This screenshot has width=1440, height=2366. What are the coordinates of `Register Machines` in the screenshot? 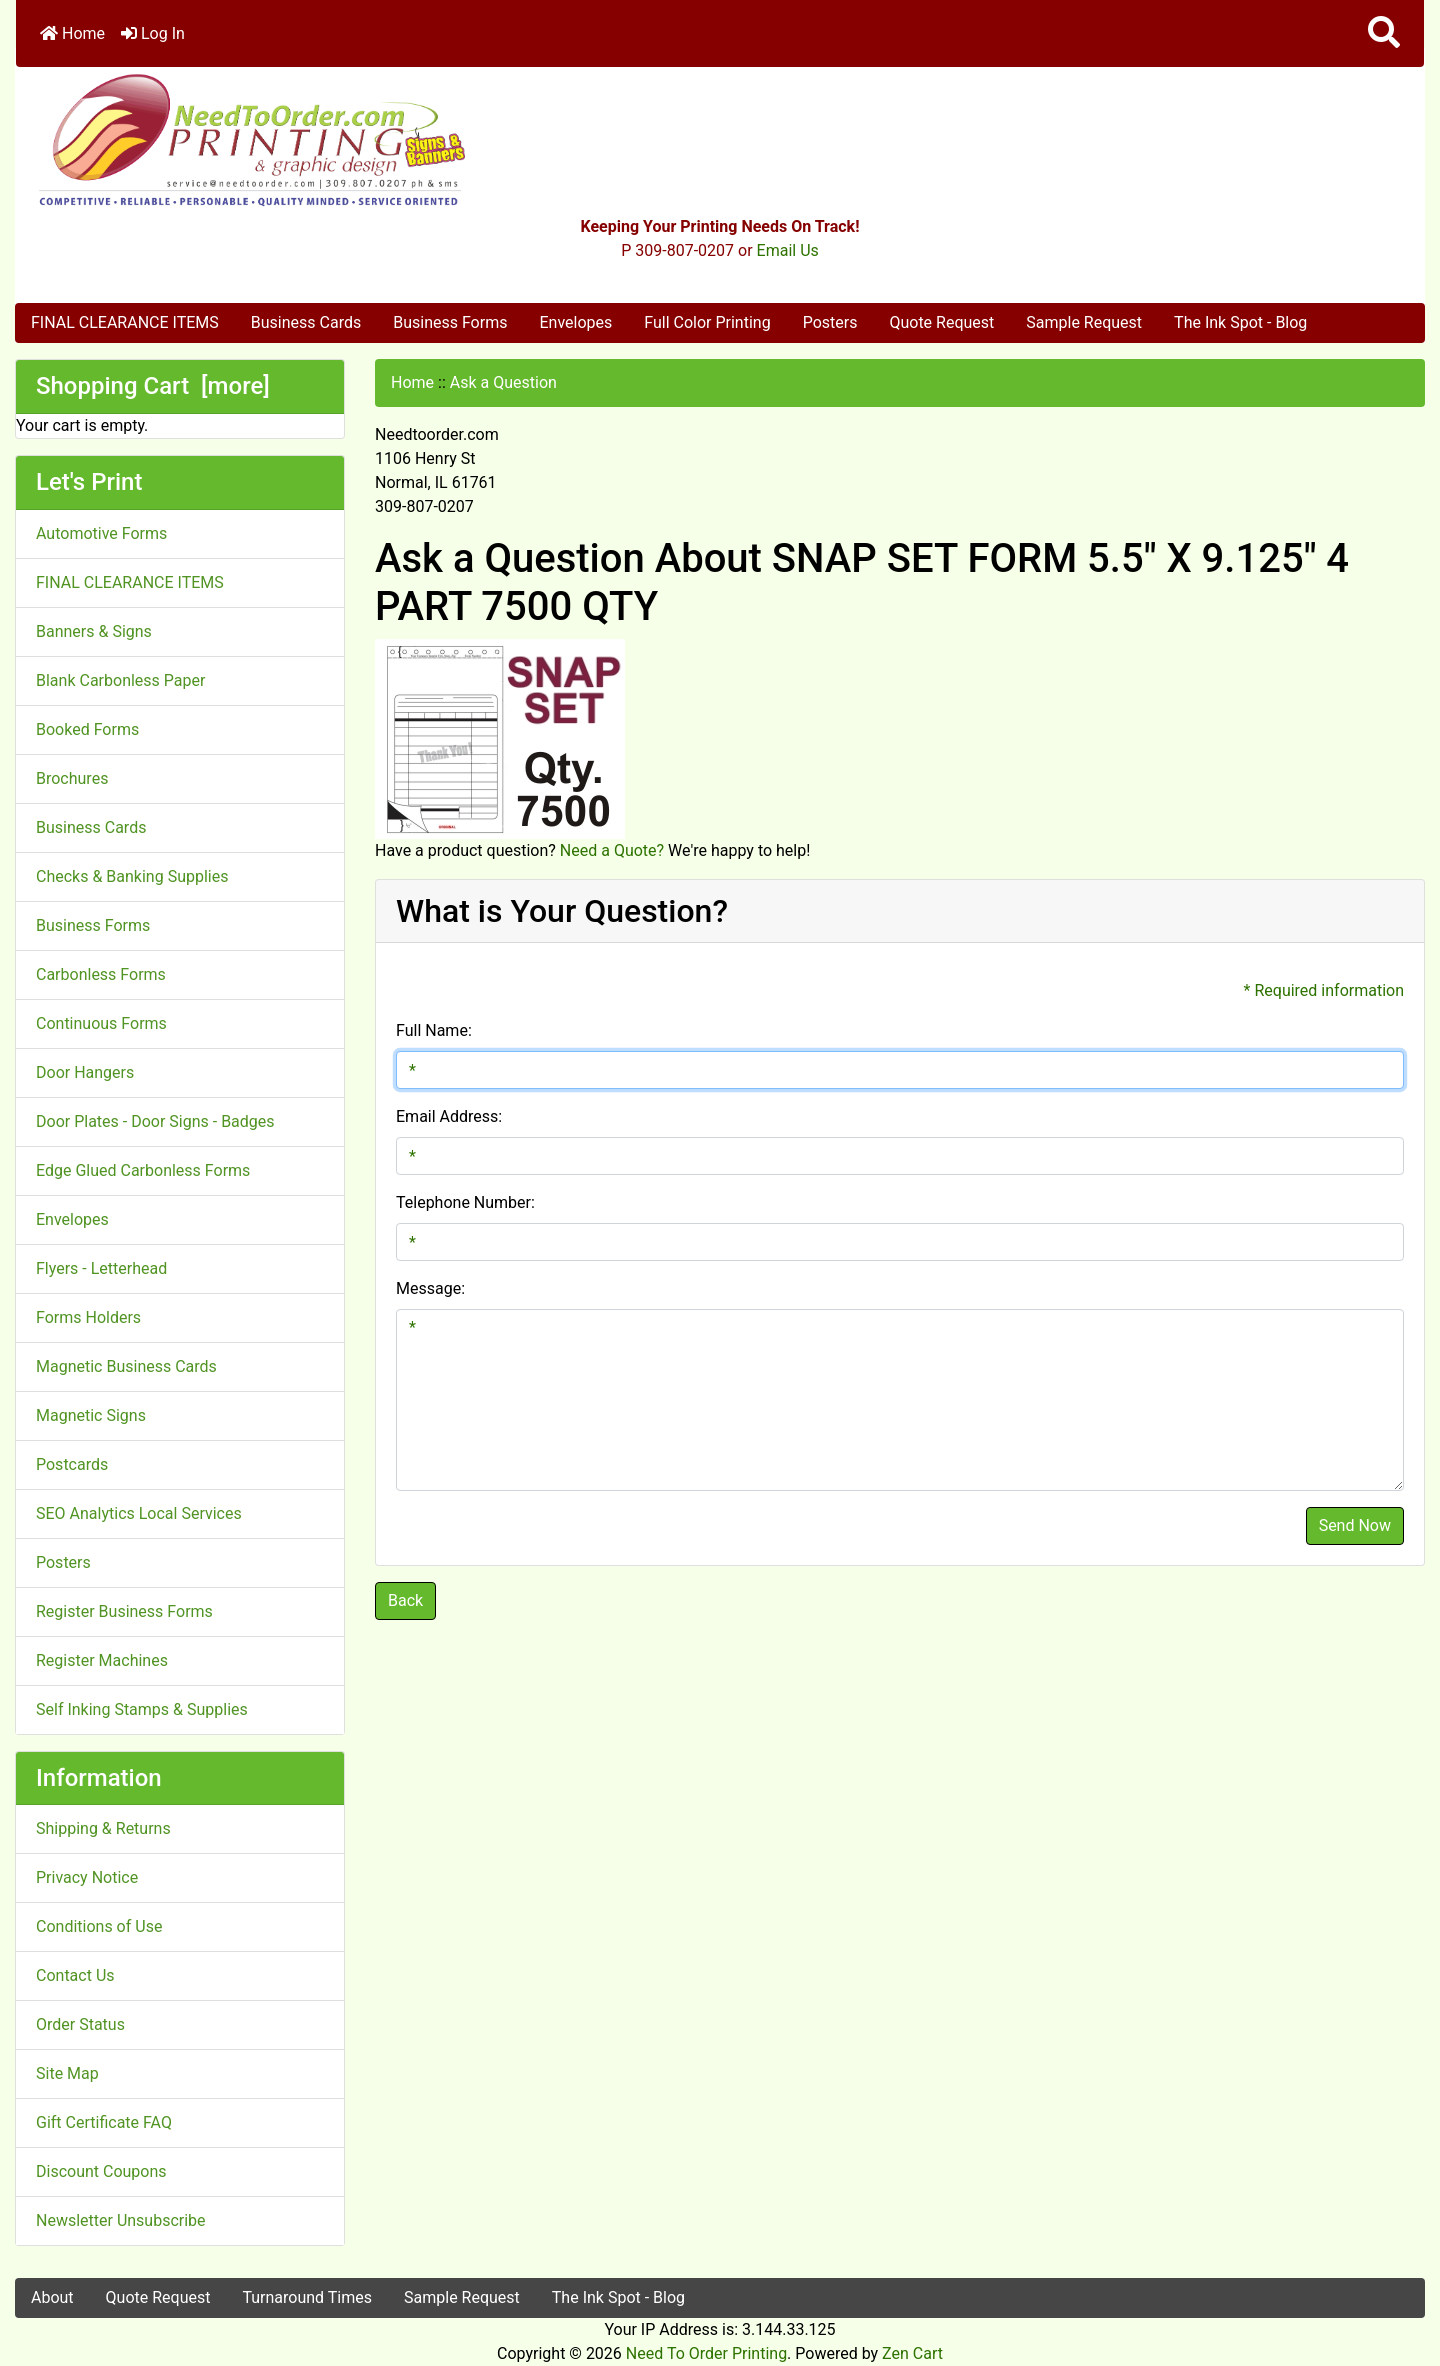 It's located at (102, 1660).